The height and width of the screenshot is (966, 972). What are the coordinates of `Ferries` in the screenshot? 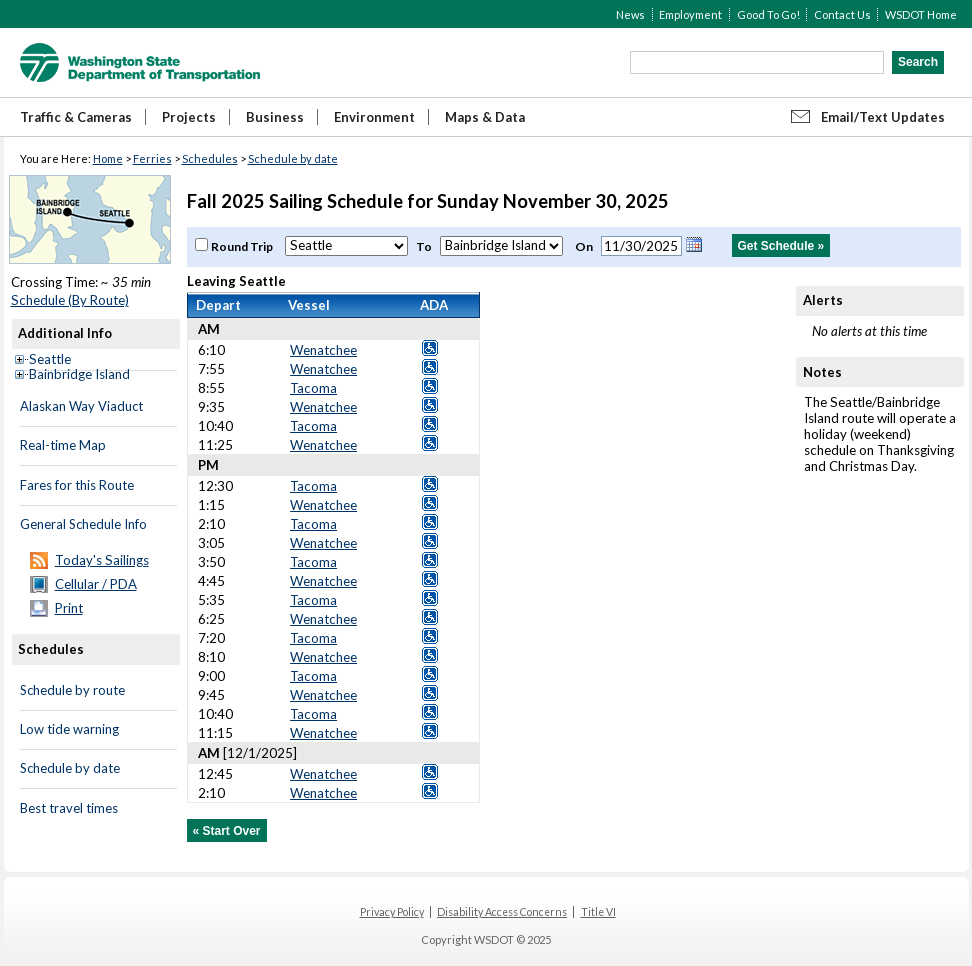 It's located at (152, 158).